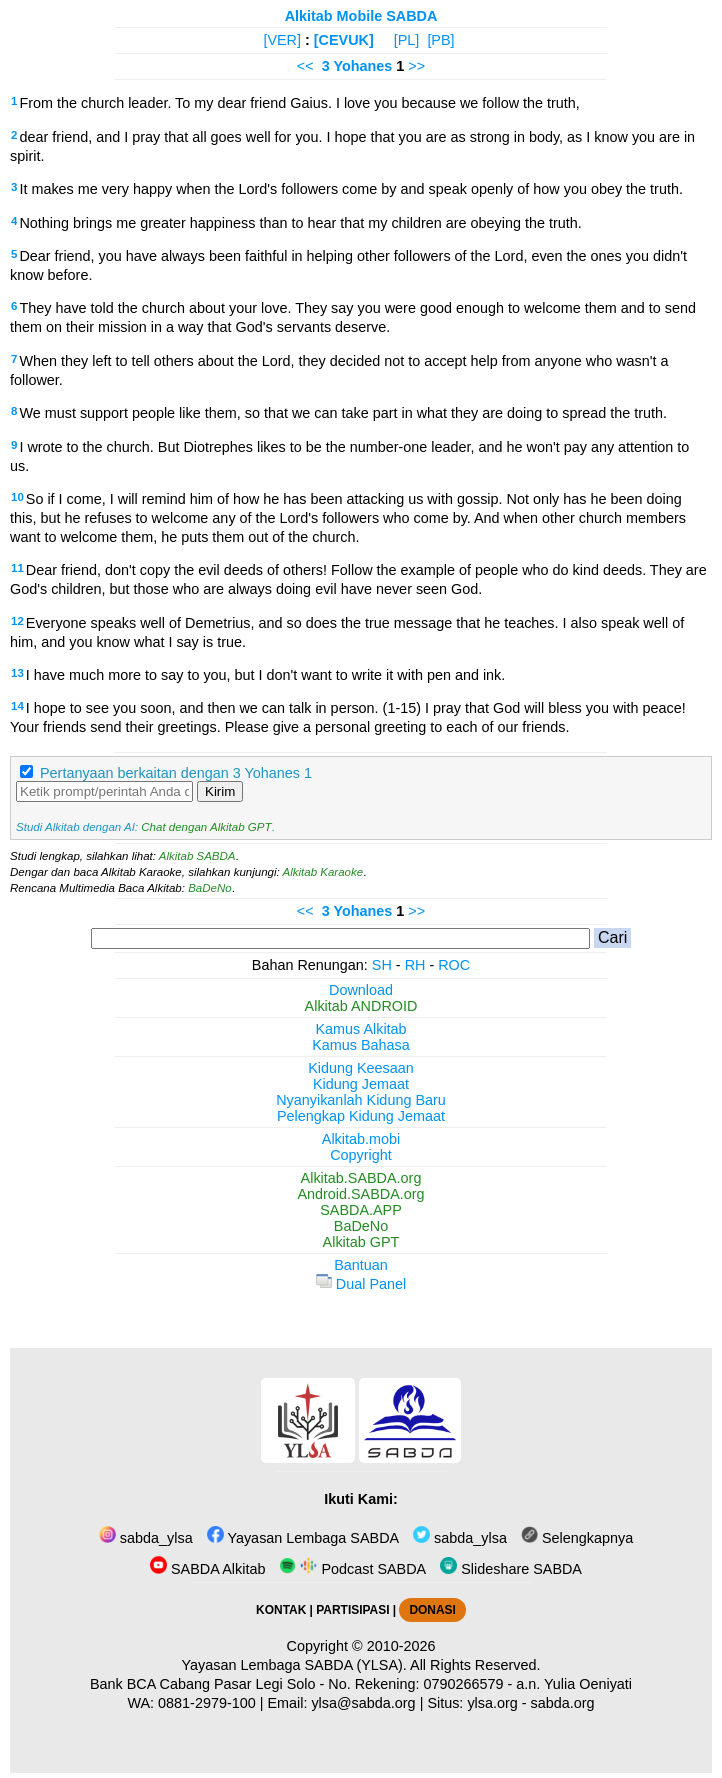 The height and width of the screenshot is (1778, 722). What do you see at coordinates (361, 1242) in the screenshot?
I see `Alkitab GPT` at bounding box center [361, 1242].